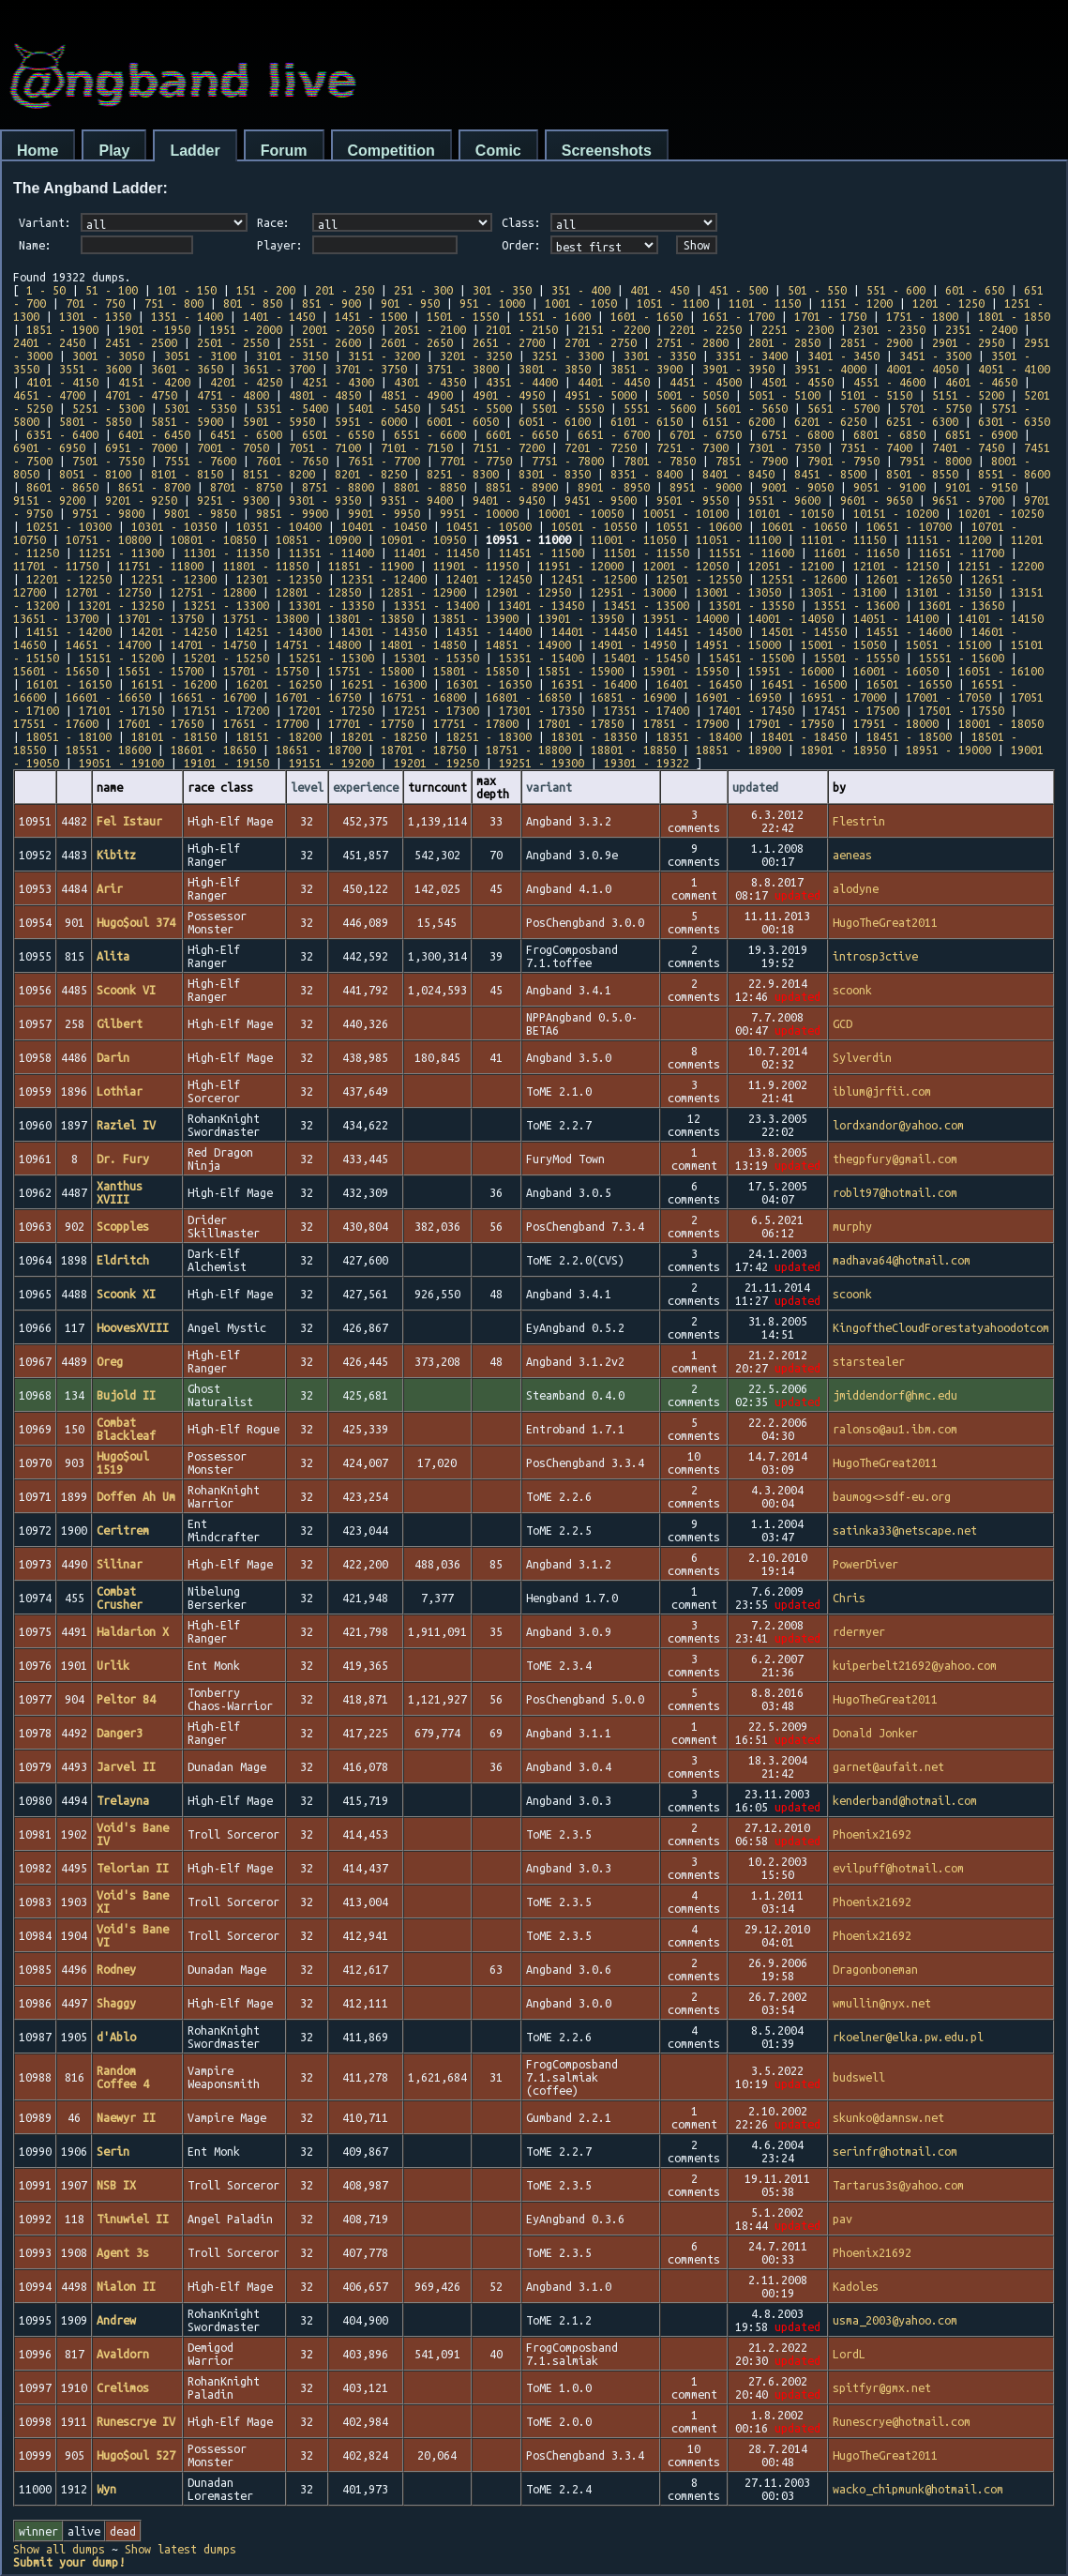  What do you see at coordinates (859, 1631) in the screenshot?
I see `rdermyer` at bounding box center [859, 1631].